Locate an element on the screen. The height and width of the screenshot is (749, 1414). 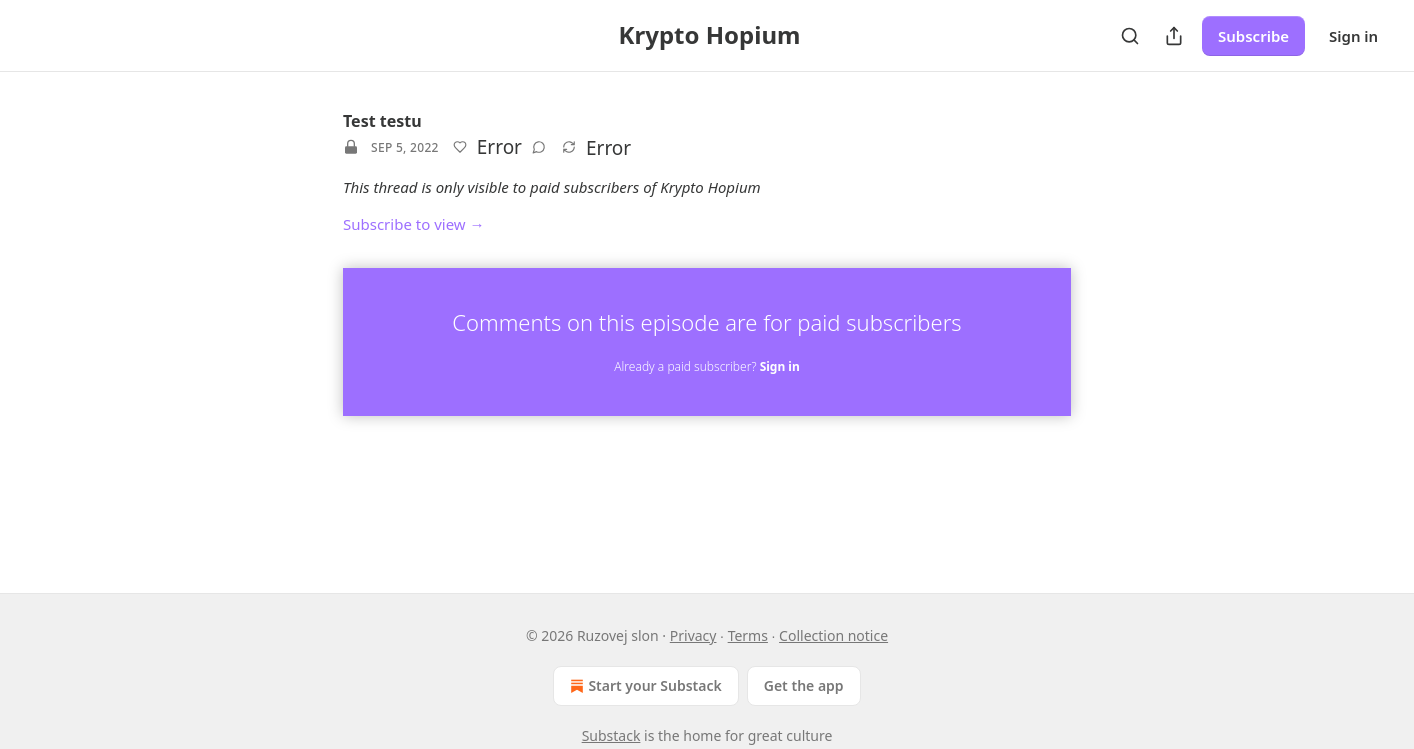
Already a paid subscriber? is located at coordinates (706, 366).